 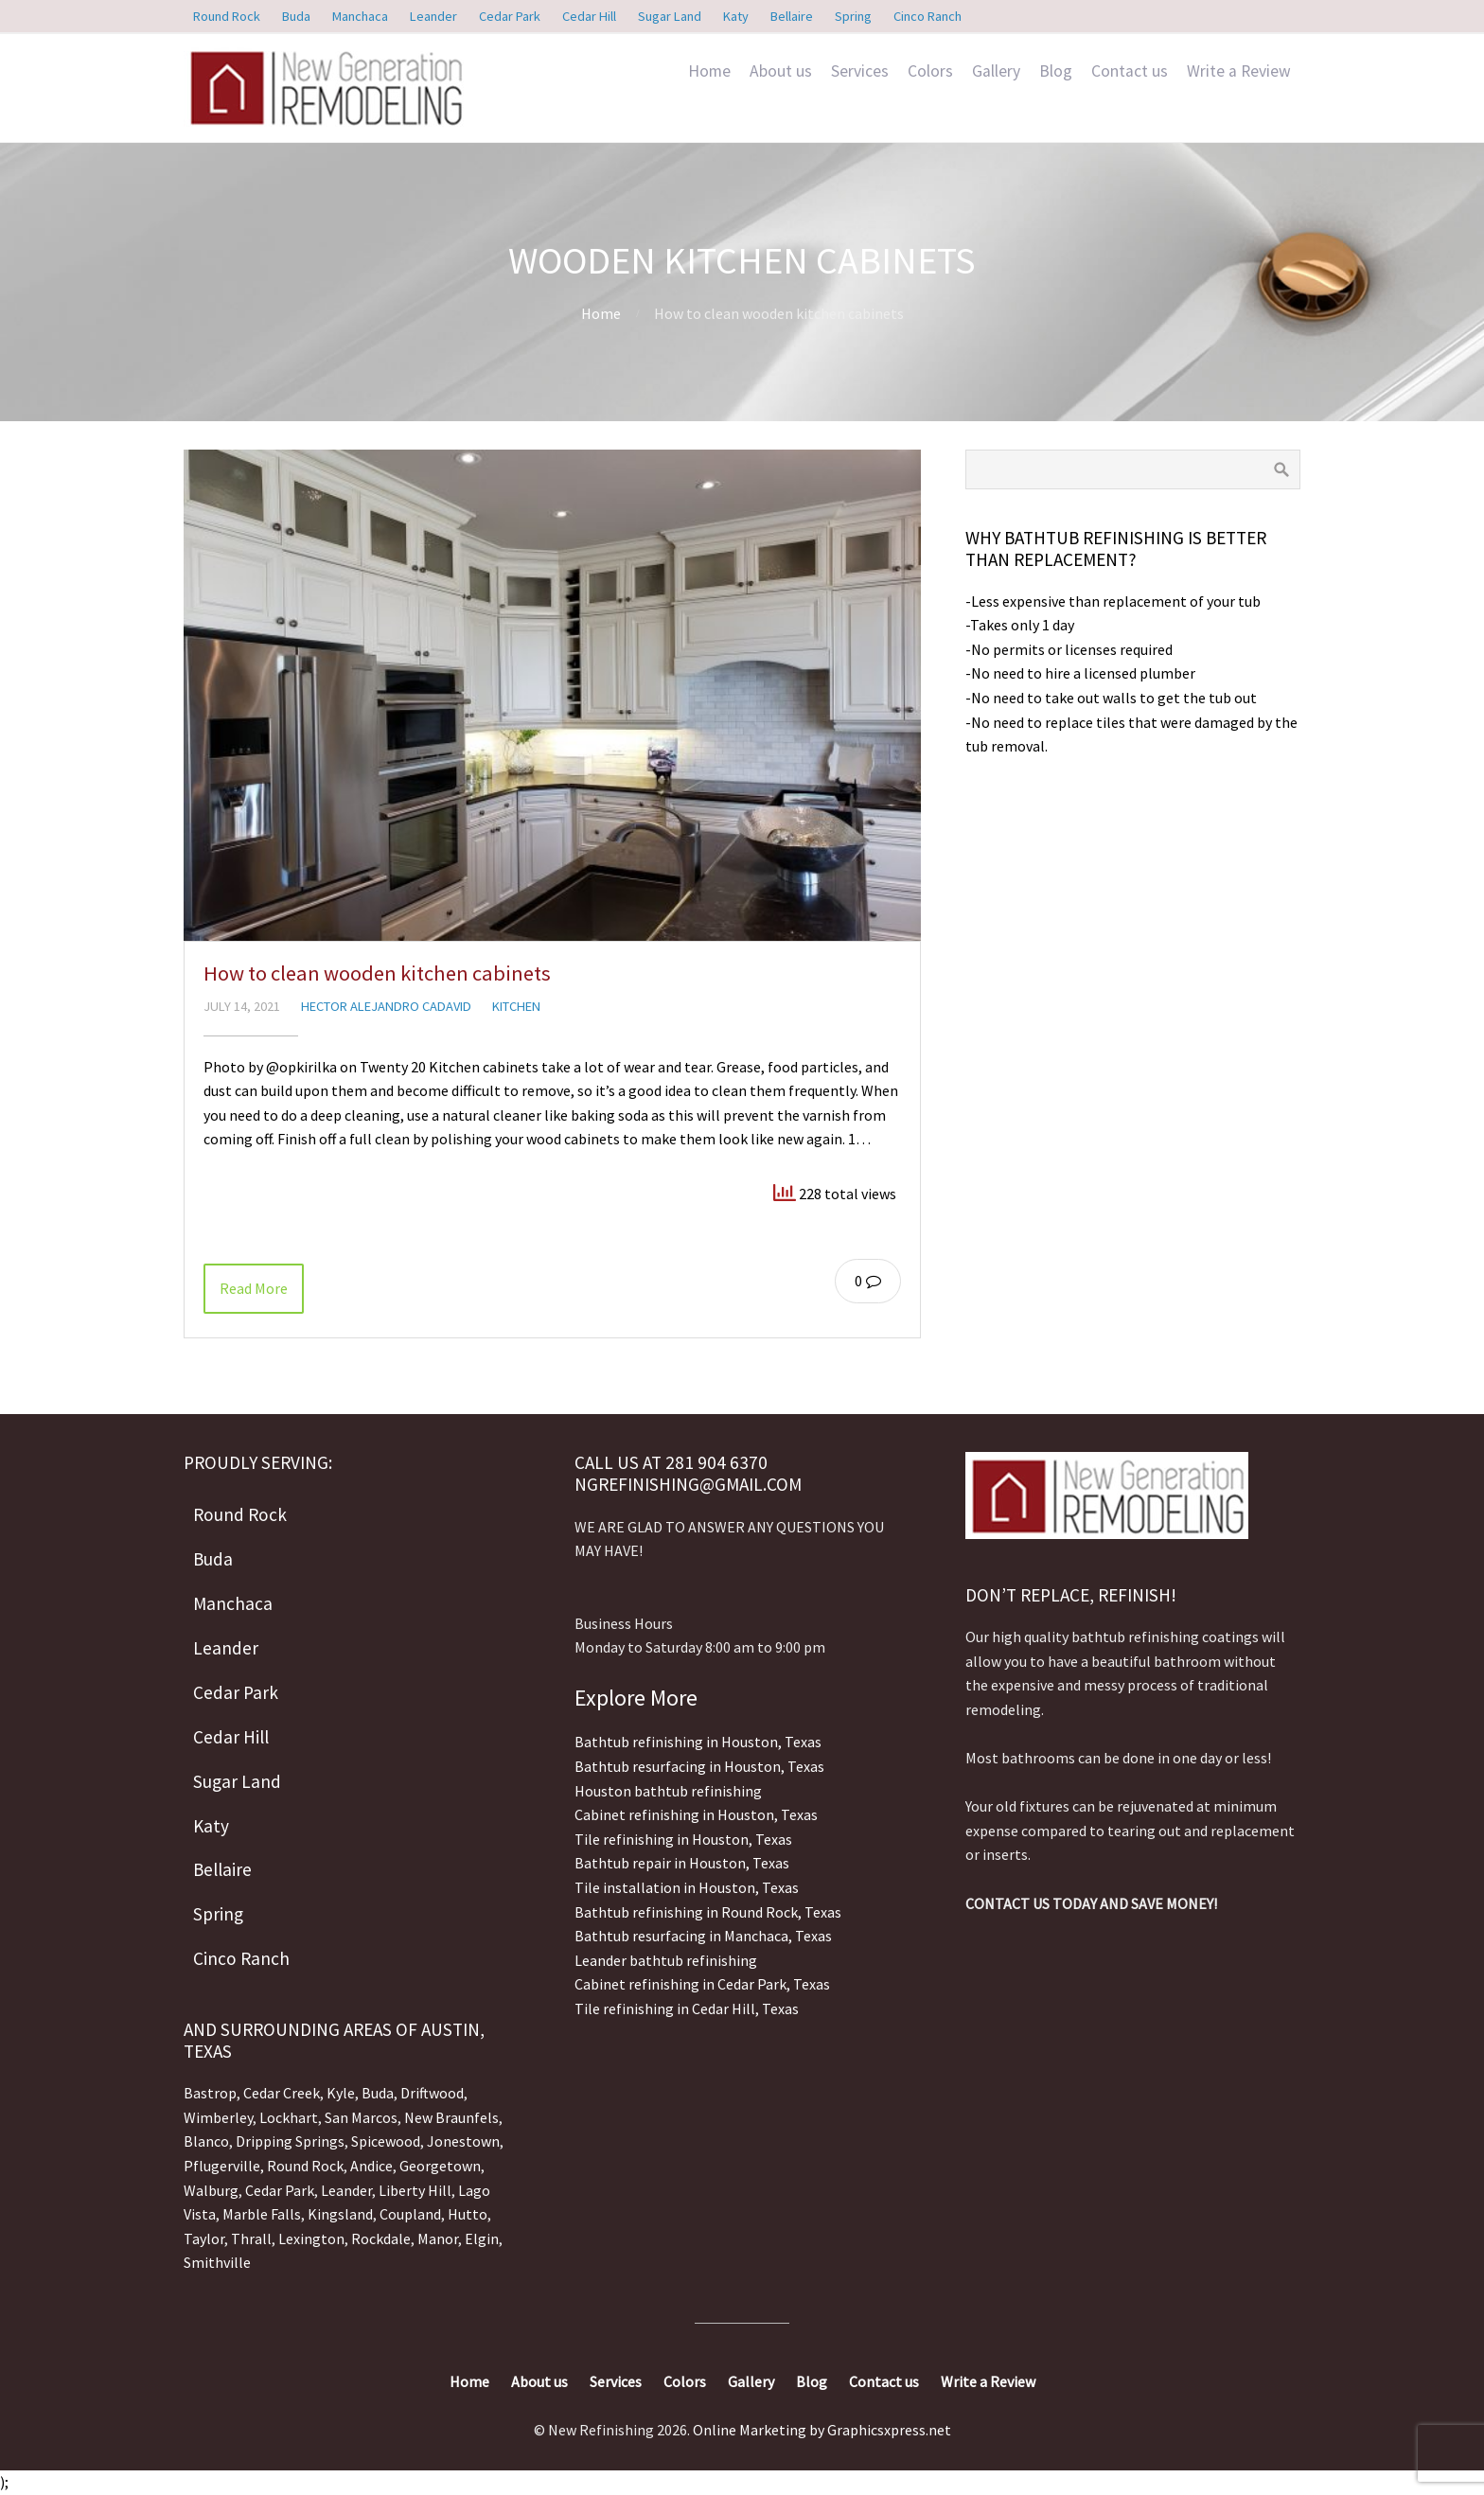 I want to click on Bathtub refinishing in Houston, Texas, so click(x=698, y=1741).